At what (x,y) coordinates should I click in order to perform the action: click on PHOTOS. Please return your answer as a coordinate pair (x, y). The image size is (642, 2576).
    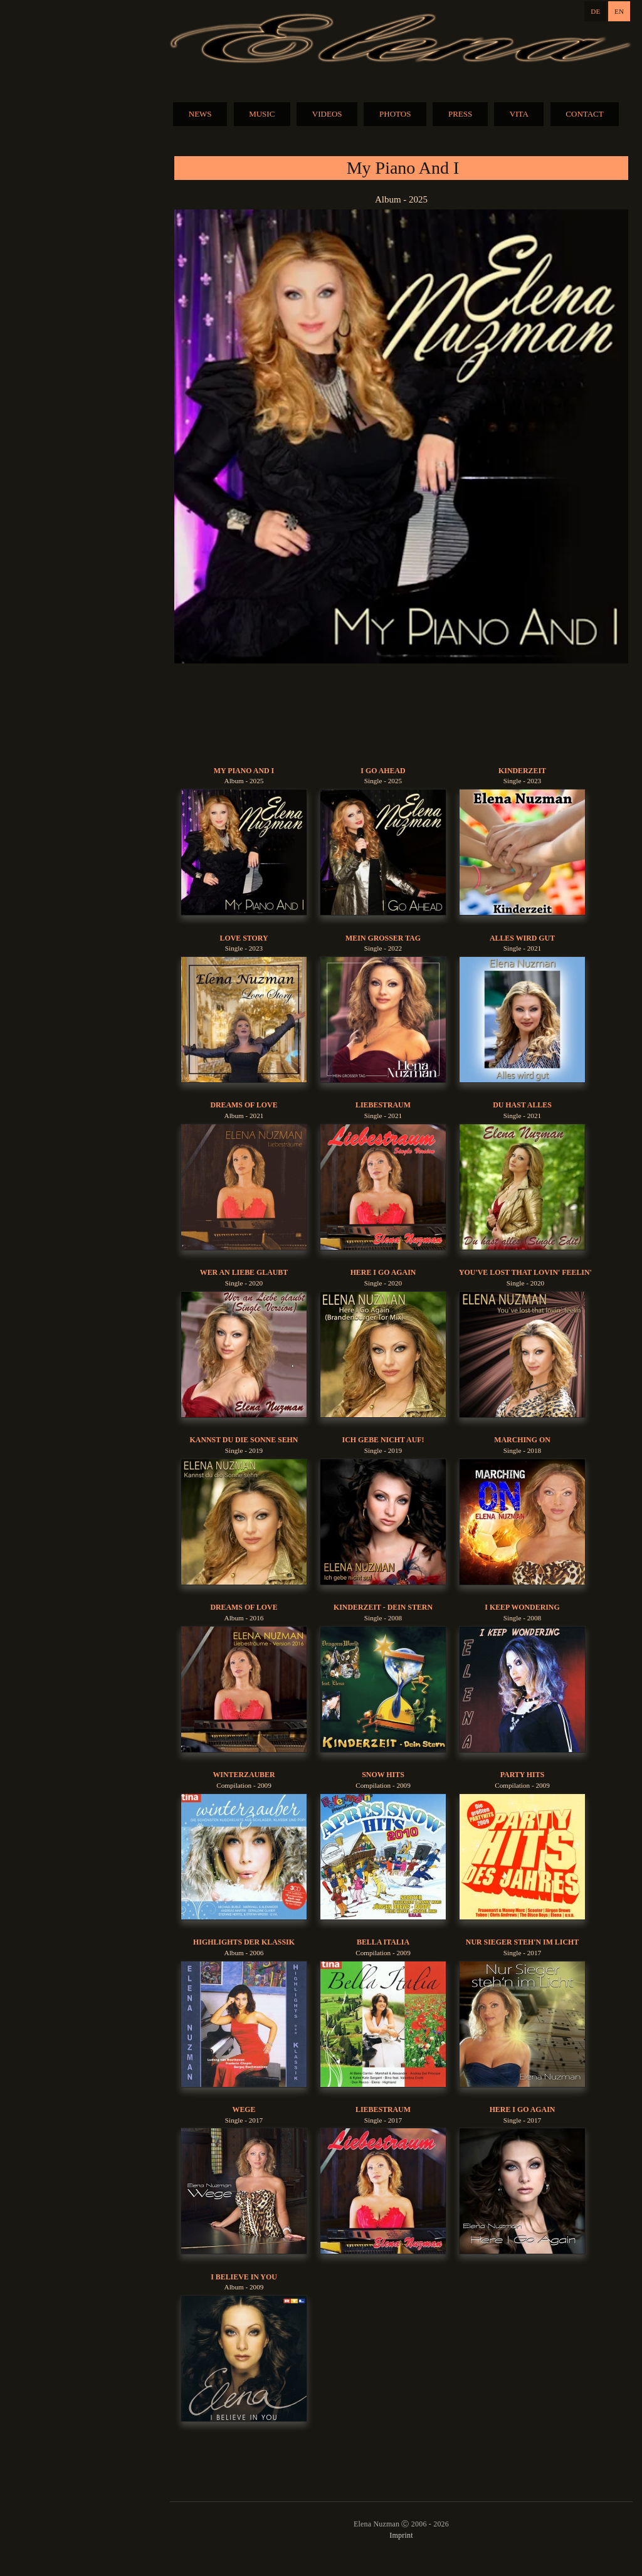
    Looking at the image, I should click on (395, 114).